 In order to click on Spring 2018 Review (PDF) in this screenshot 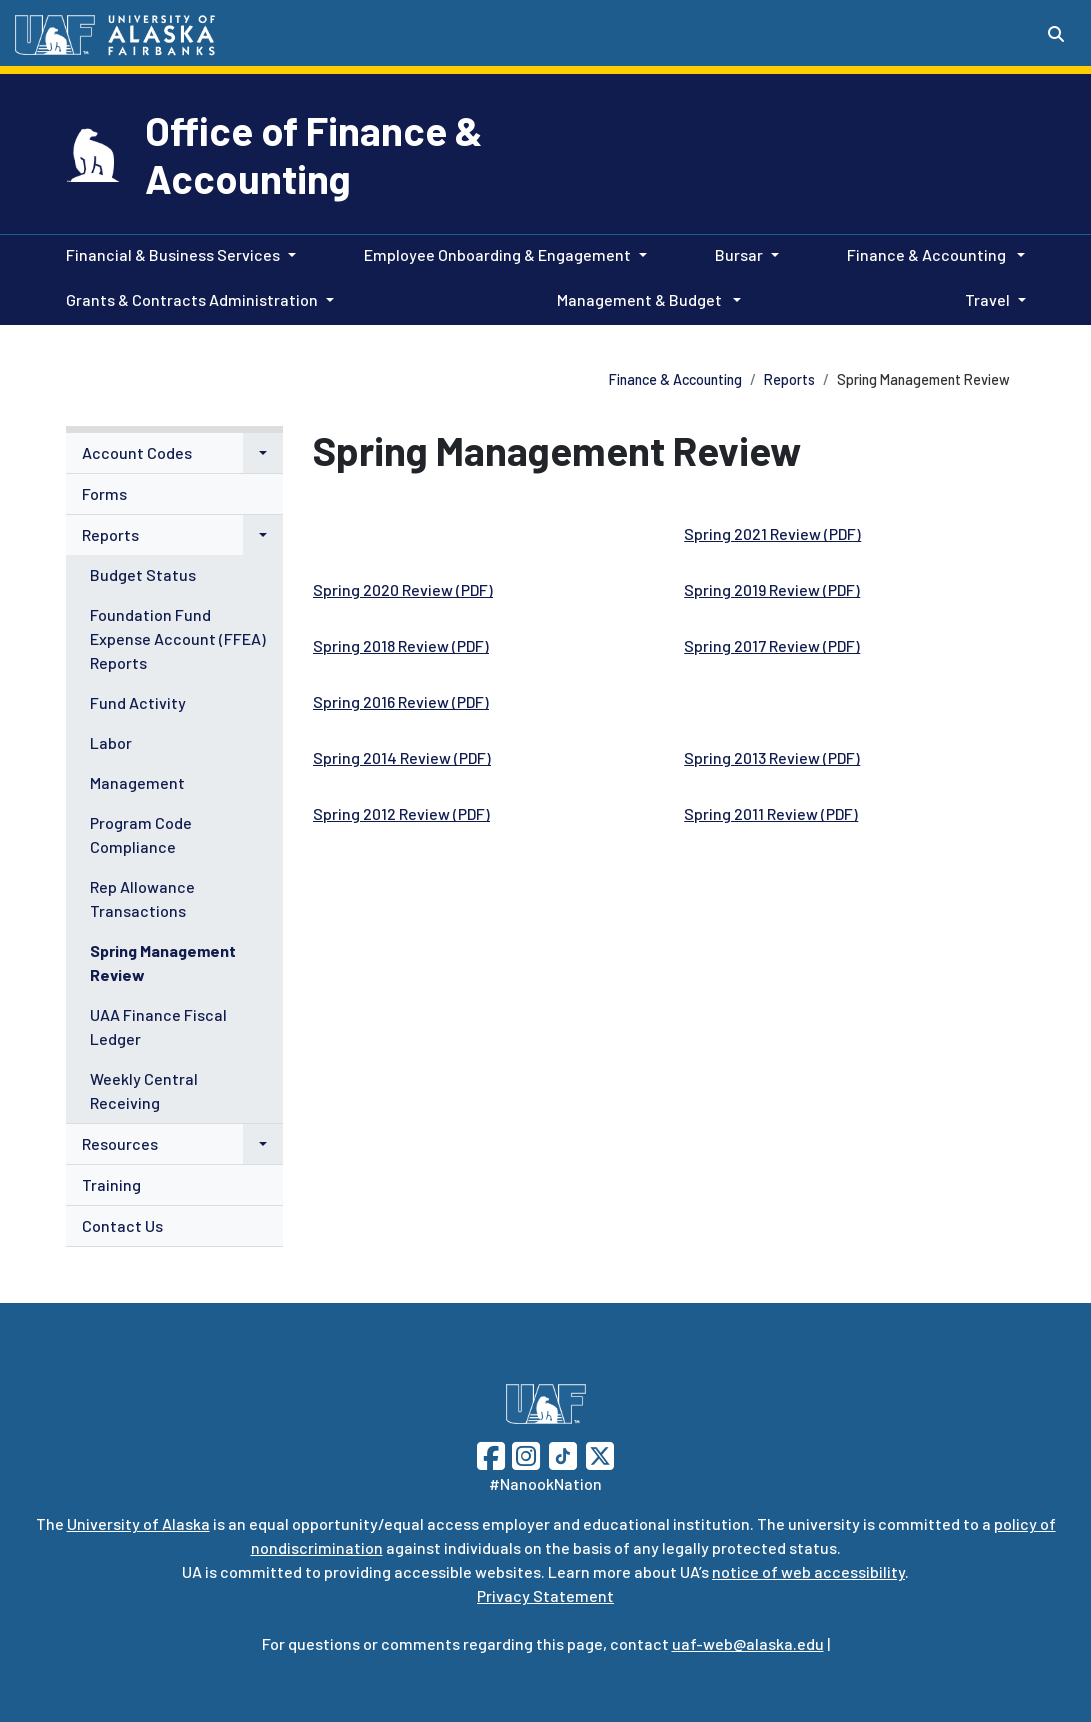, I will do `click(401, 645)`.